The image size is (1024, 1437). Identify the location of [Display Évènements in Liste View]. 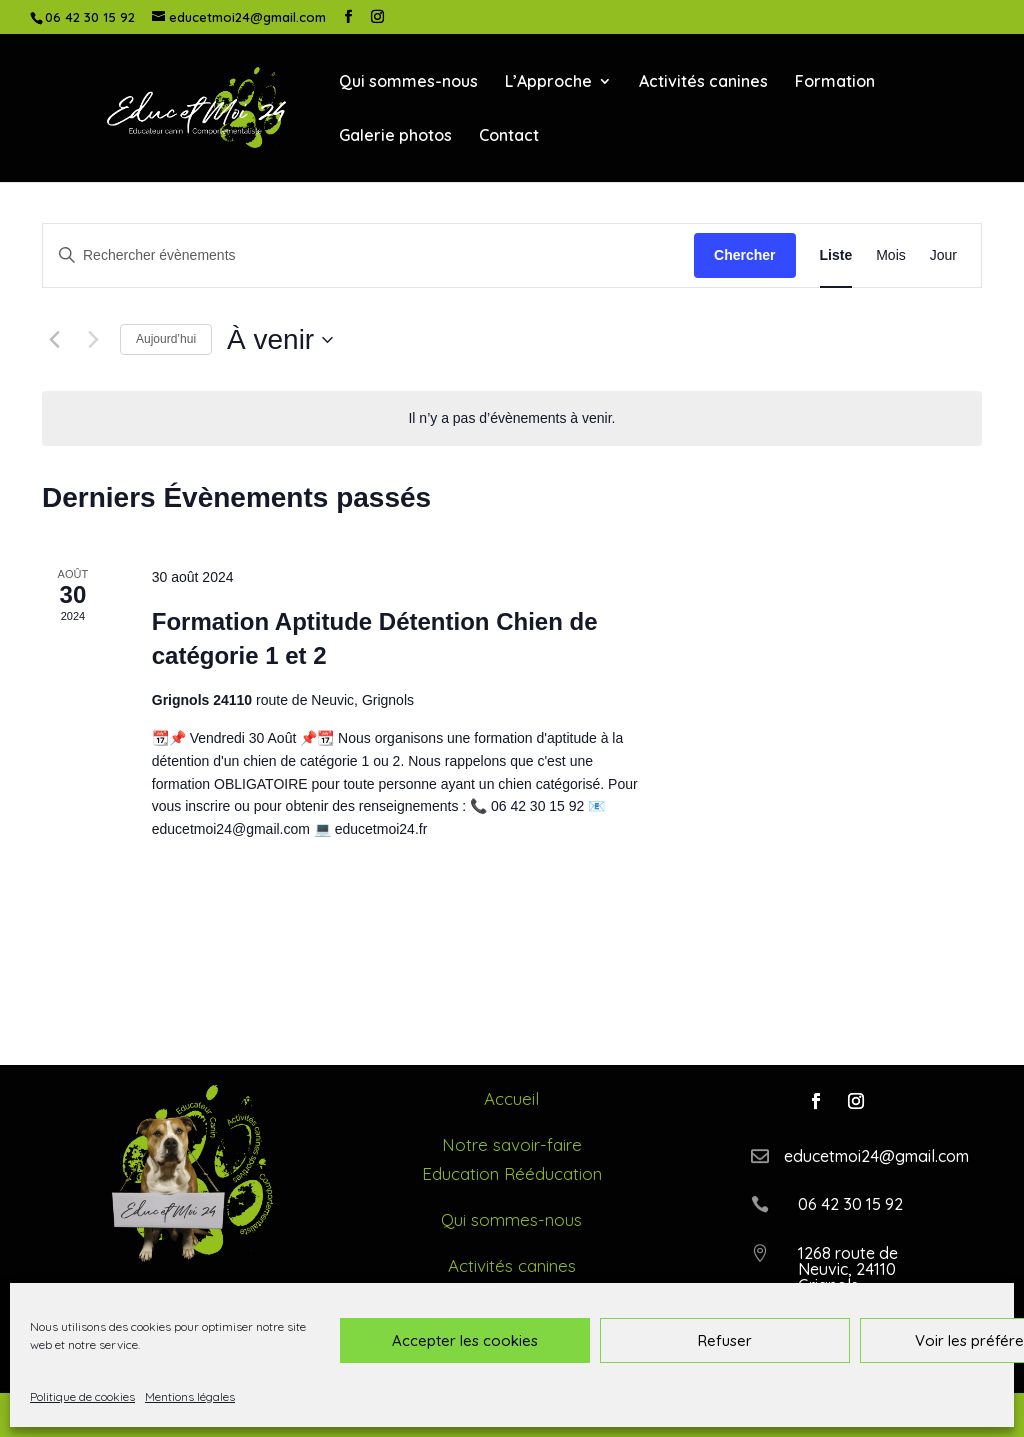
(836, 255).